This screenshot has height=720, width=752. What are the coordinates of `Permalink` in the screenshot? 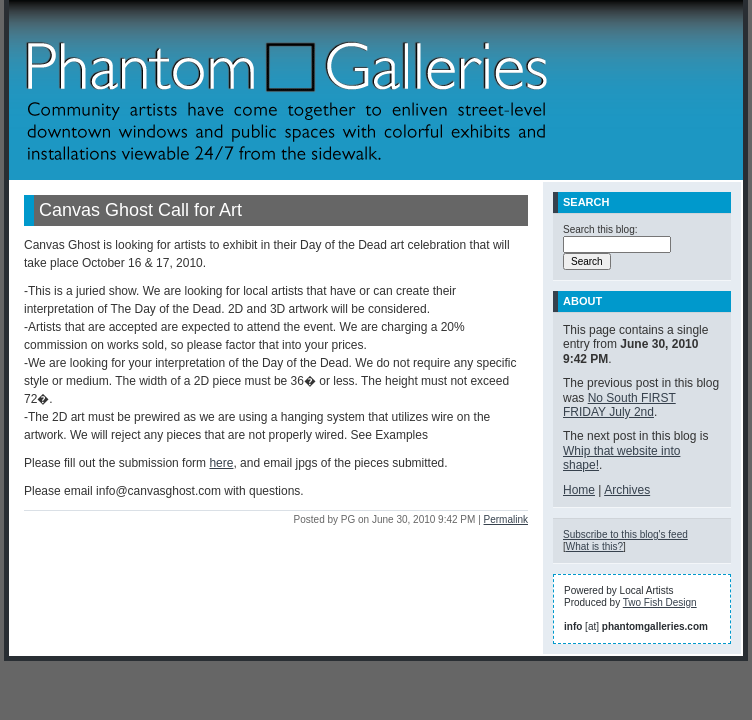 It's located at (506, 519).